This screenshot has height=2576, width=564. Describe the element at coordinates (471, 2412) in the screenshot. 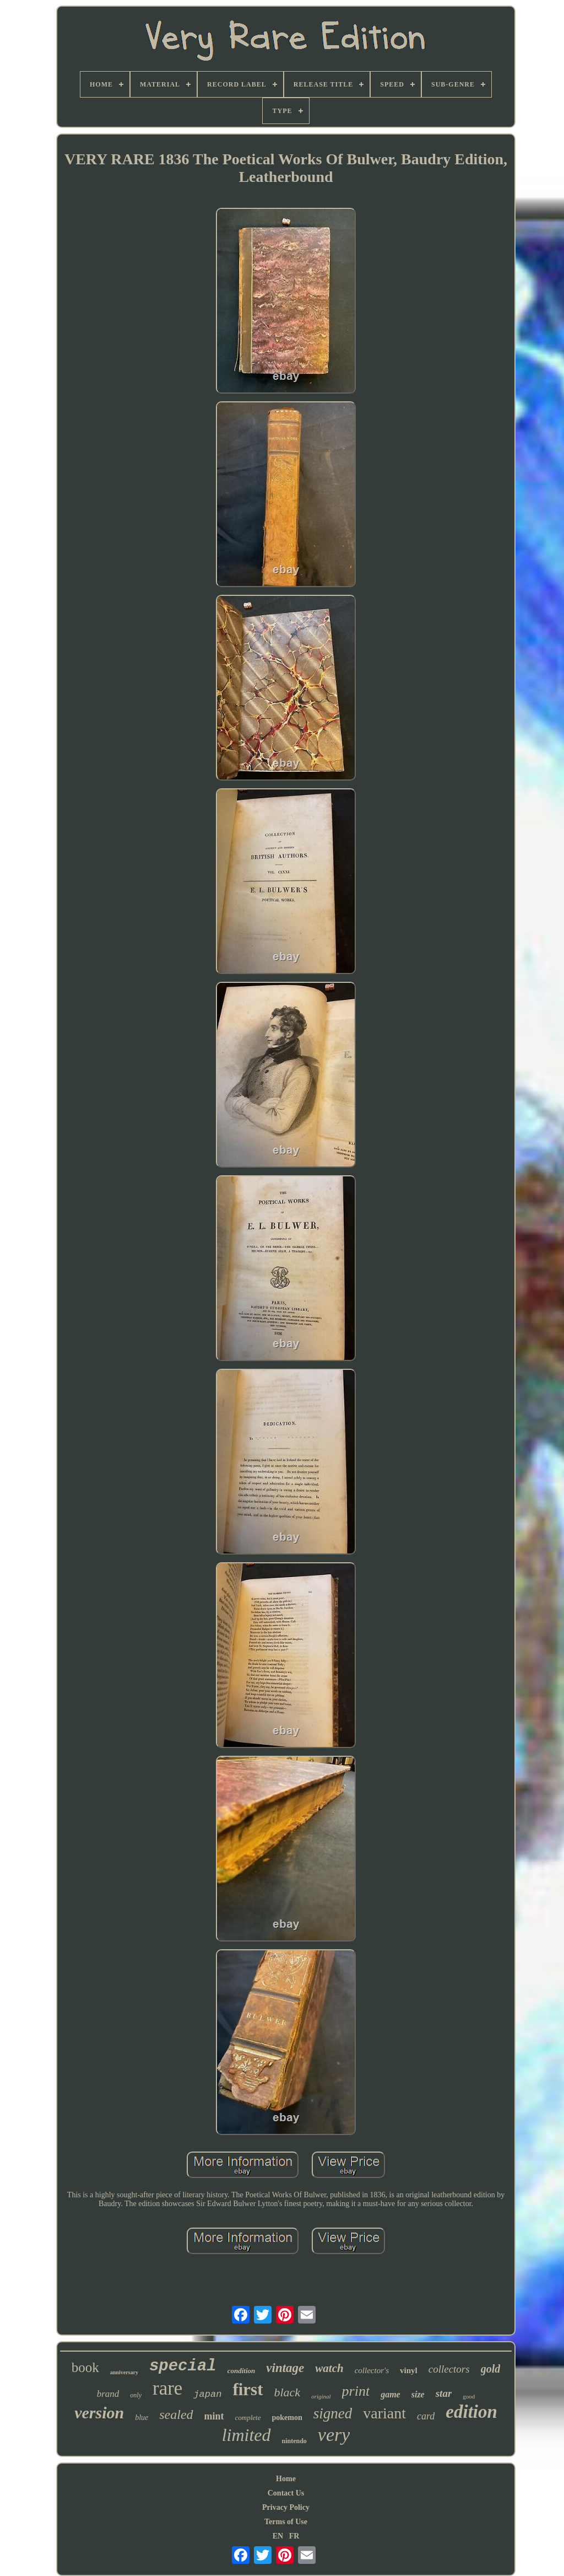

I see `edition` at that location.